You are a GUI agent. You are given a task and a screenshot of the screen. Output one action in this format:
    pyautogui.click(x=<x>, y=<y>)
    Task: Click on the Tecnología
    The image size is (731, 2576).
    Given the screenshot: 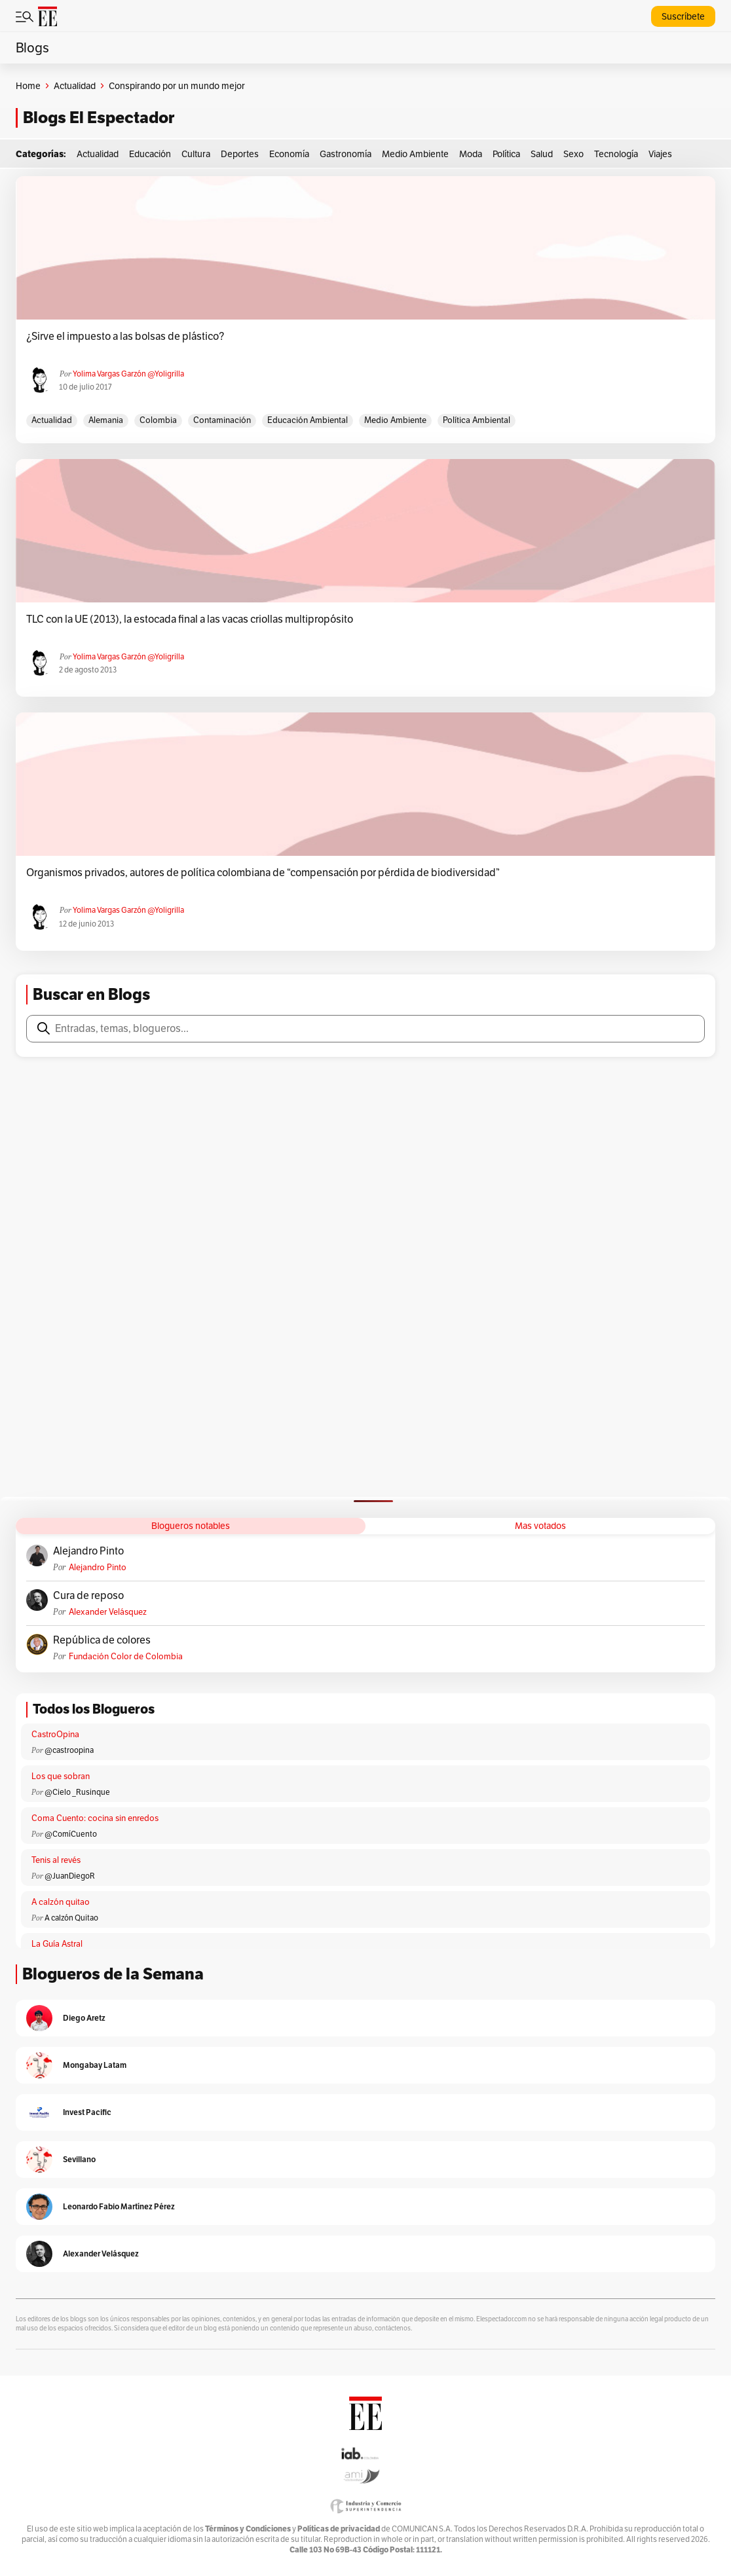 What is the action you would take?
    pyautogui.click(x=616, y=154)
    